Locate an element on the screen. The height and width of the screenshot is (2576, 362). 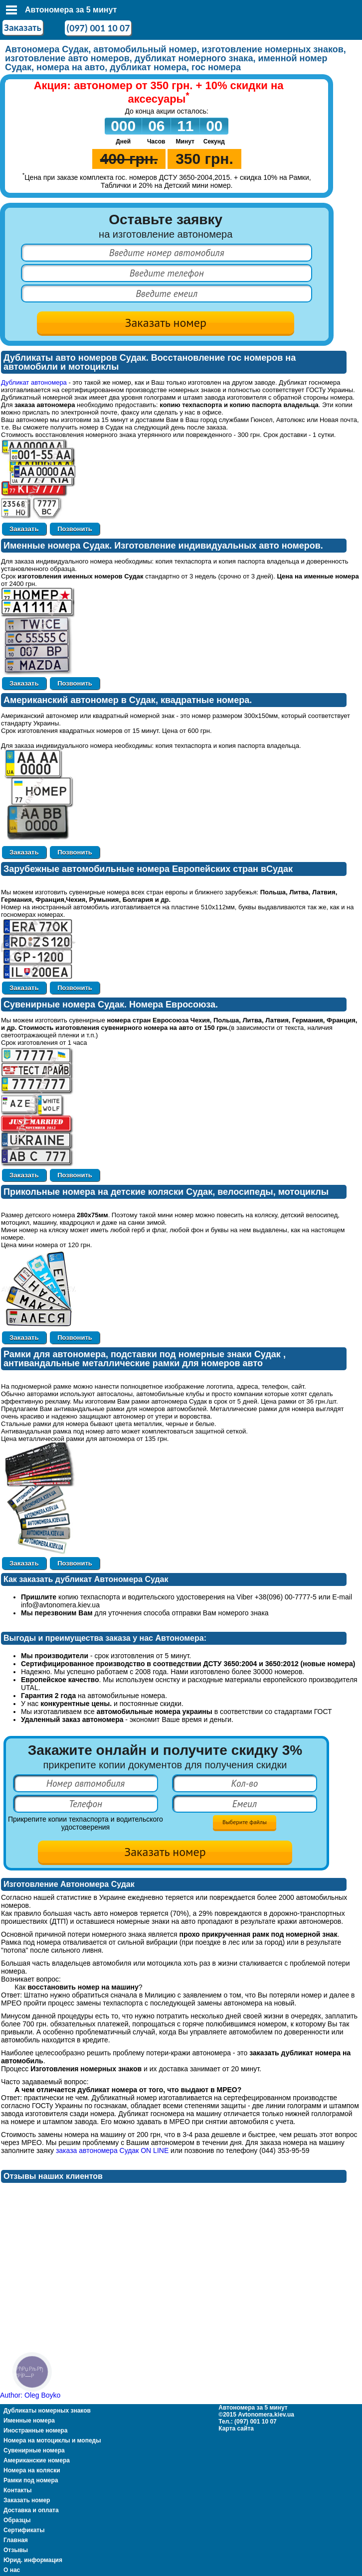
Прикольные номера на детские коляски Судак, велосипеды, мотоциклы is located at coordinates (166, 1192).